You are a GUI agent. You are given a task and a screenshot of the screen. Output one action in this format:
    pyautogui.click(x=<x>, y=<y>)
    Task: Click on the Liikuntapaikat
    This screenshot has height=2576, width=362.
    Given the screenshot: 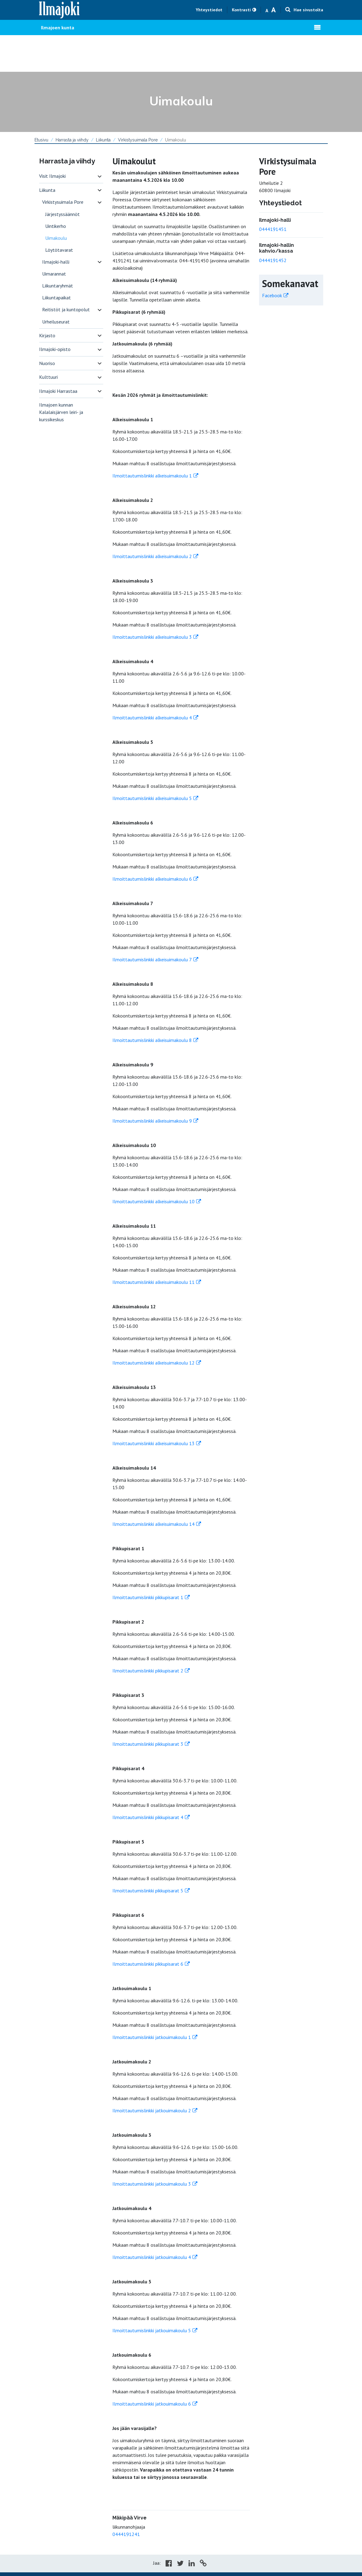 What is the action you would take?
    pyautogui.click(x=56, y=297)
    